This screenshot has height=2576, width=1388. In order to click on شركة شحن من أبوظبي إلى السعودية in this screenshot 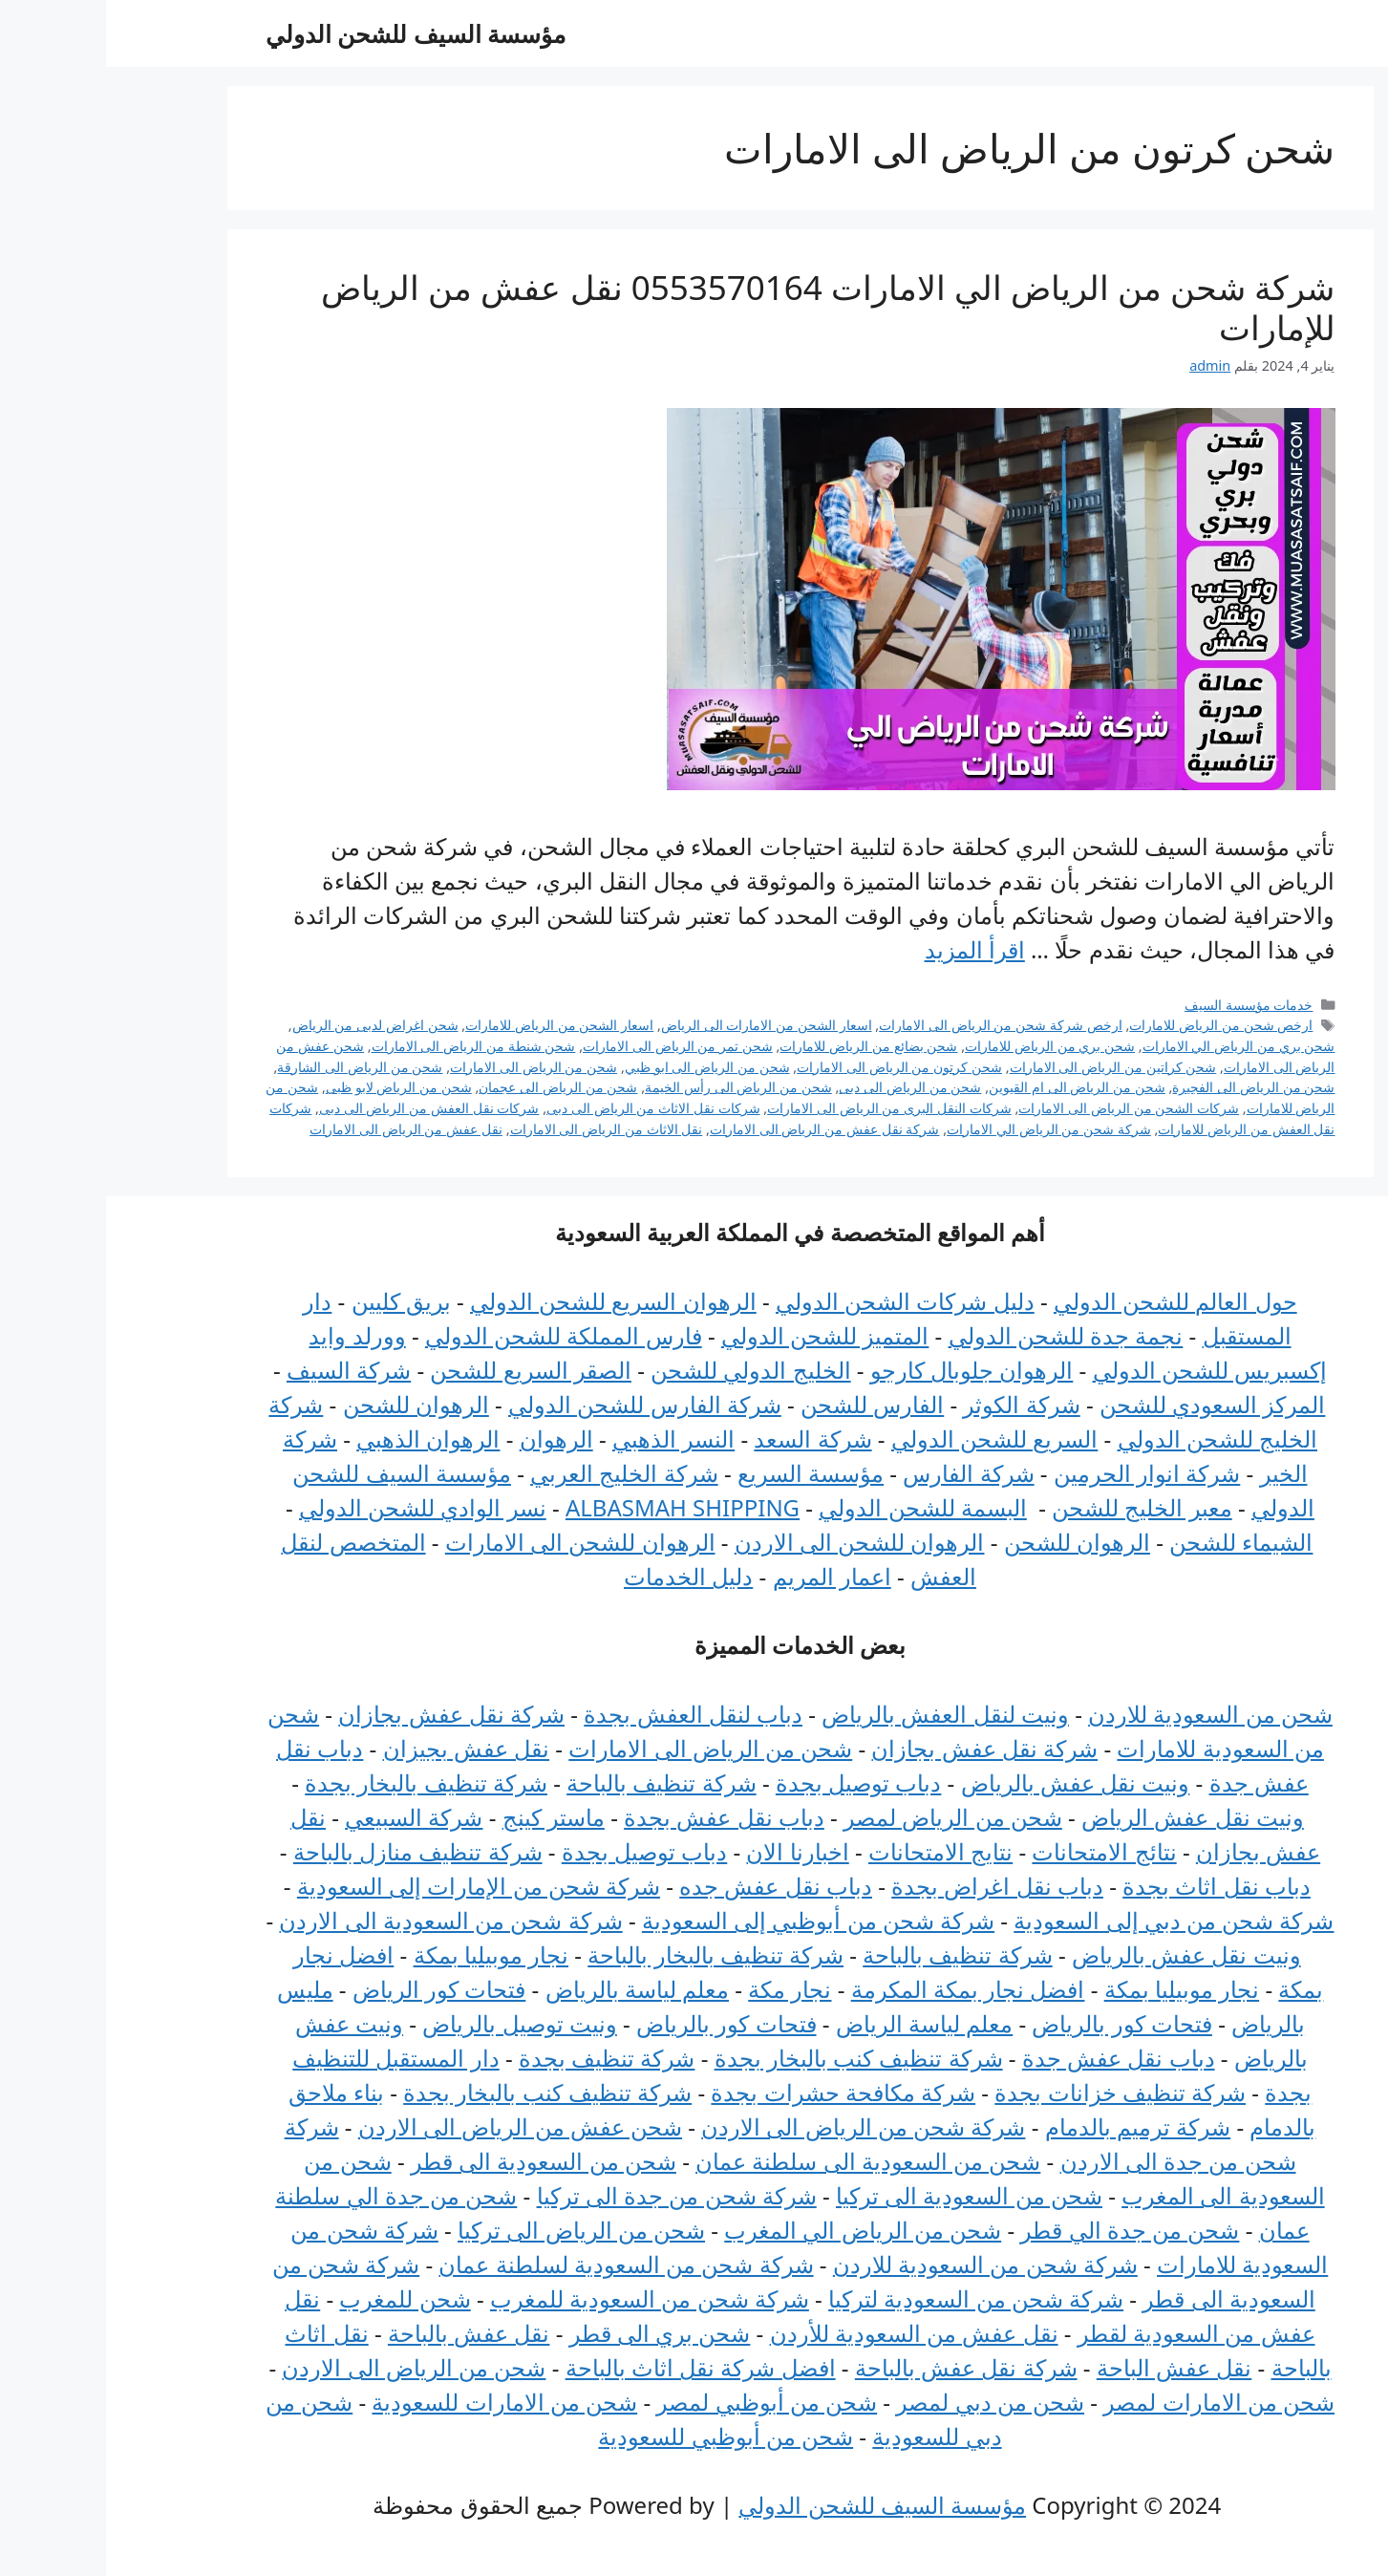, I will do `click(712, 1920)`.